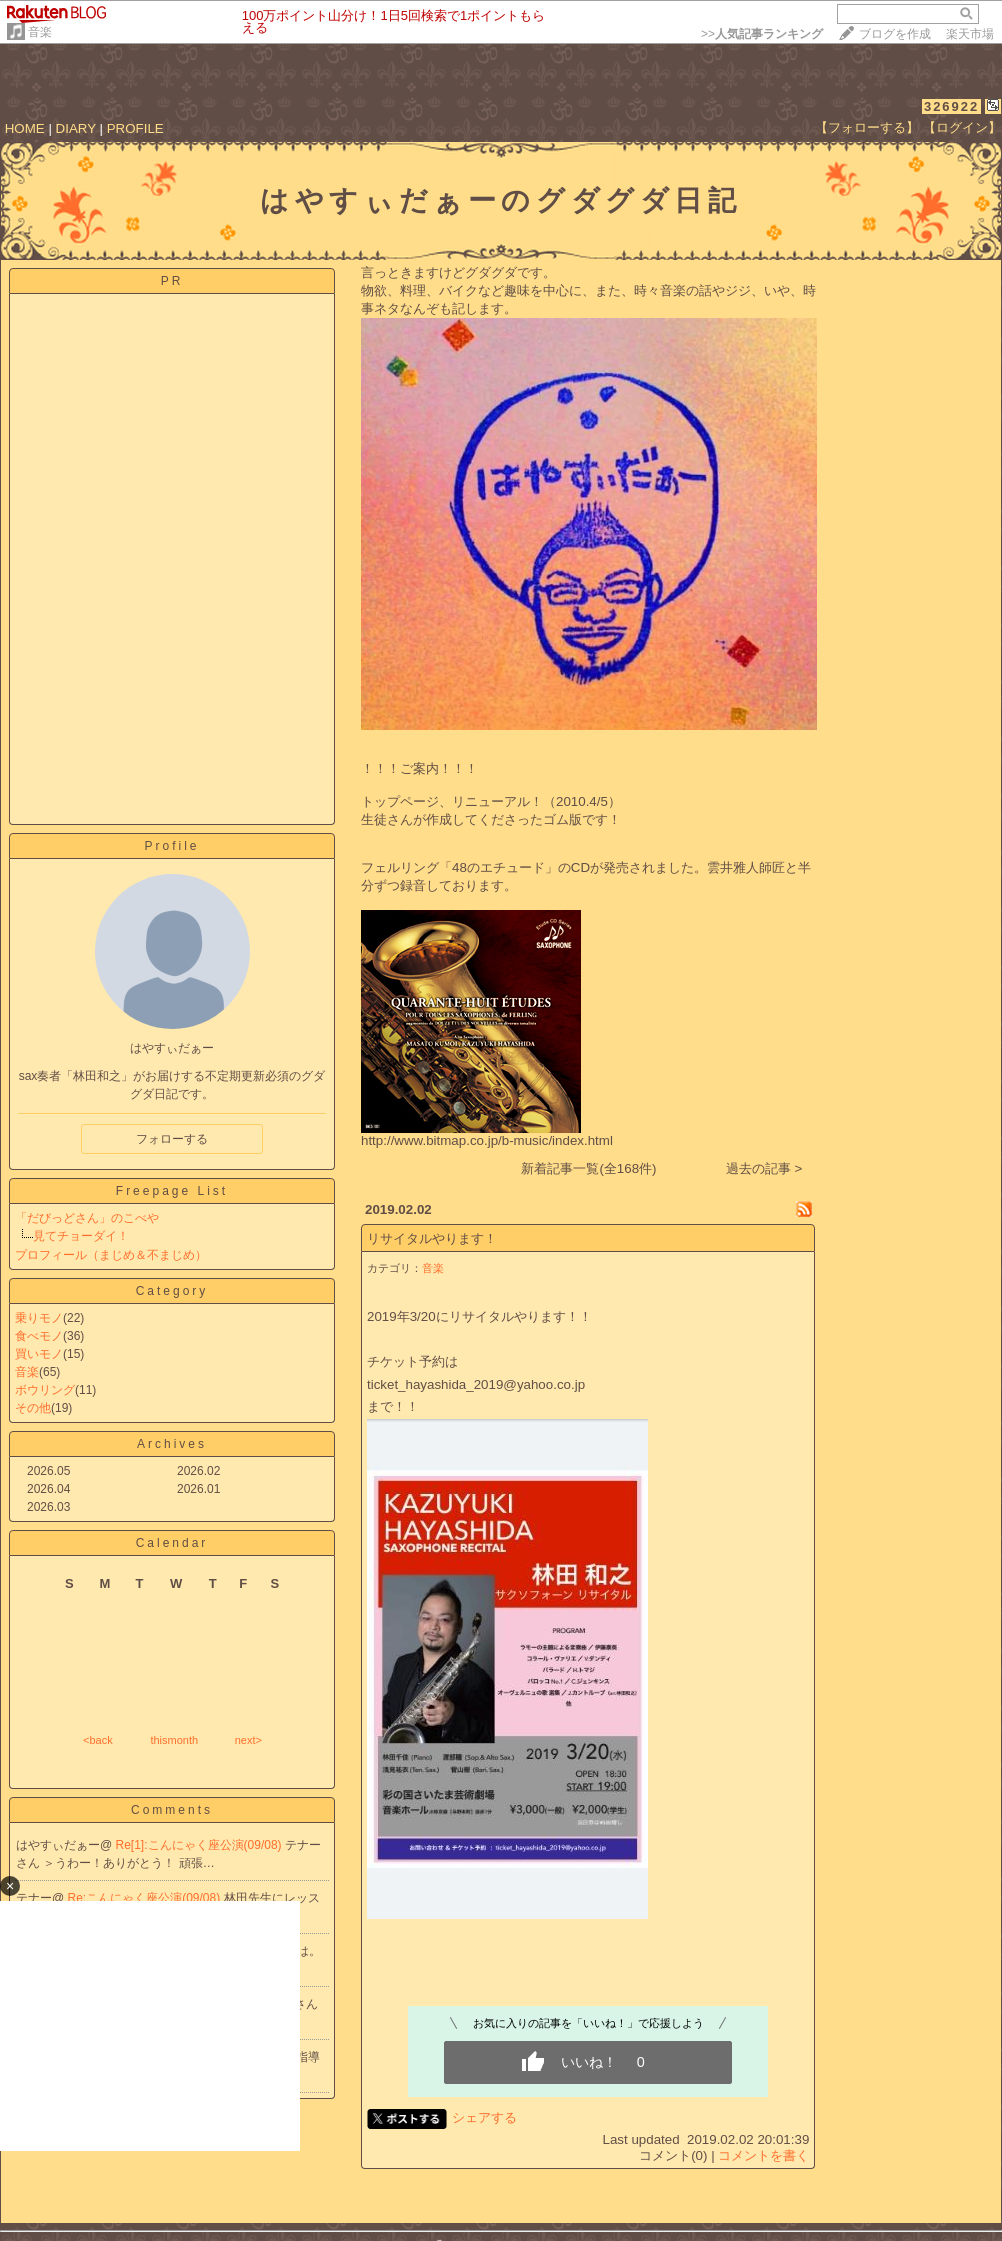  Describe the element at coordinates (39, 1354) in the screenshot. I see `買いモノ` at that location.